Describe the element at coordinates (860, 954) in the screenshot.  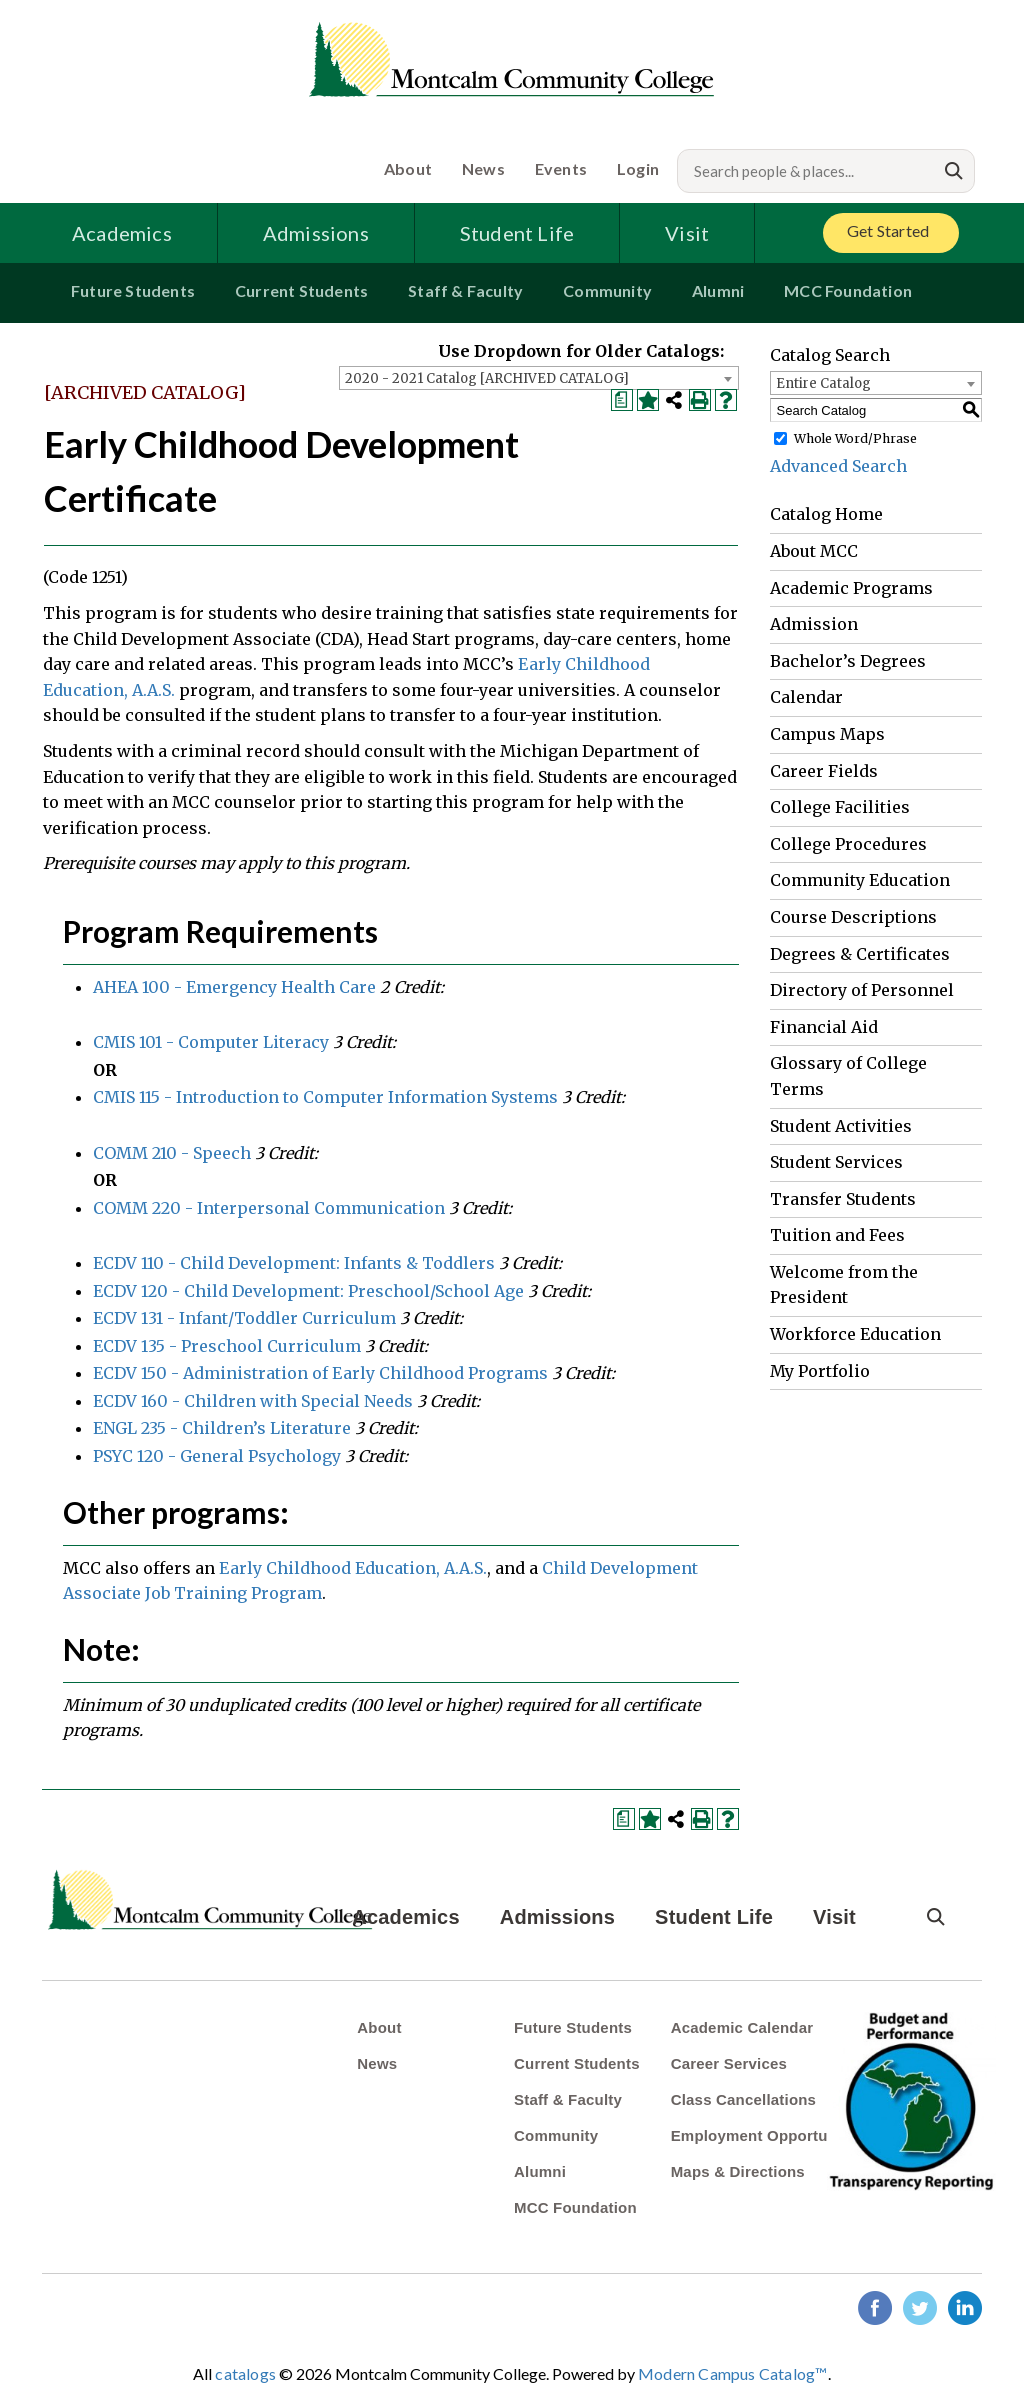
I see `Degrees & Certificates` at that location.